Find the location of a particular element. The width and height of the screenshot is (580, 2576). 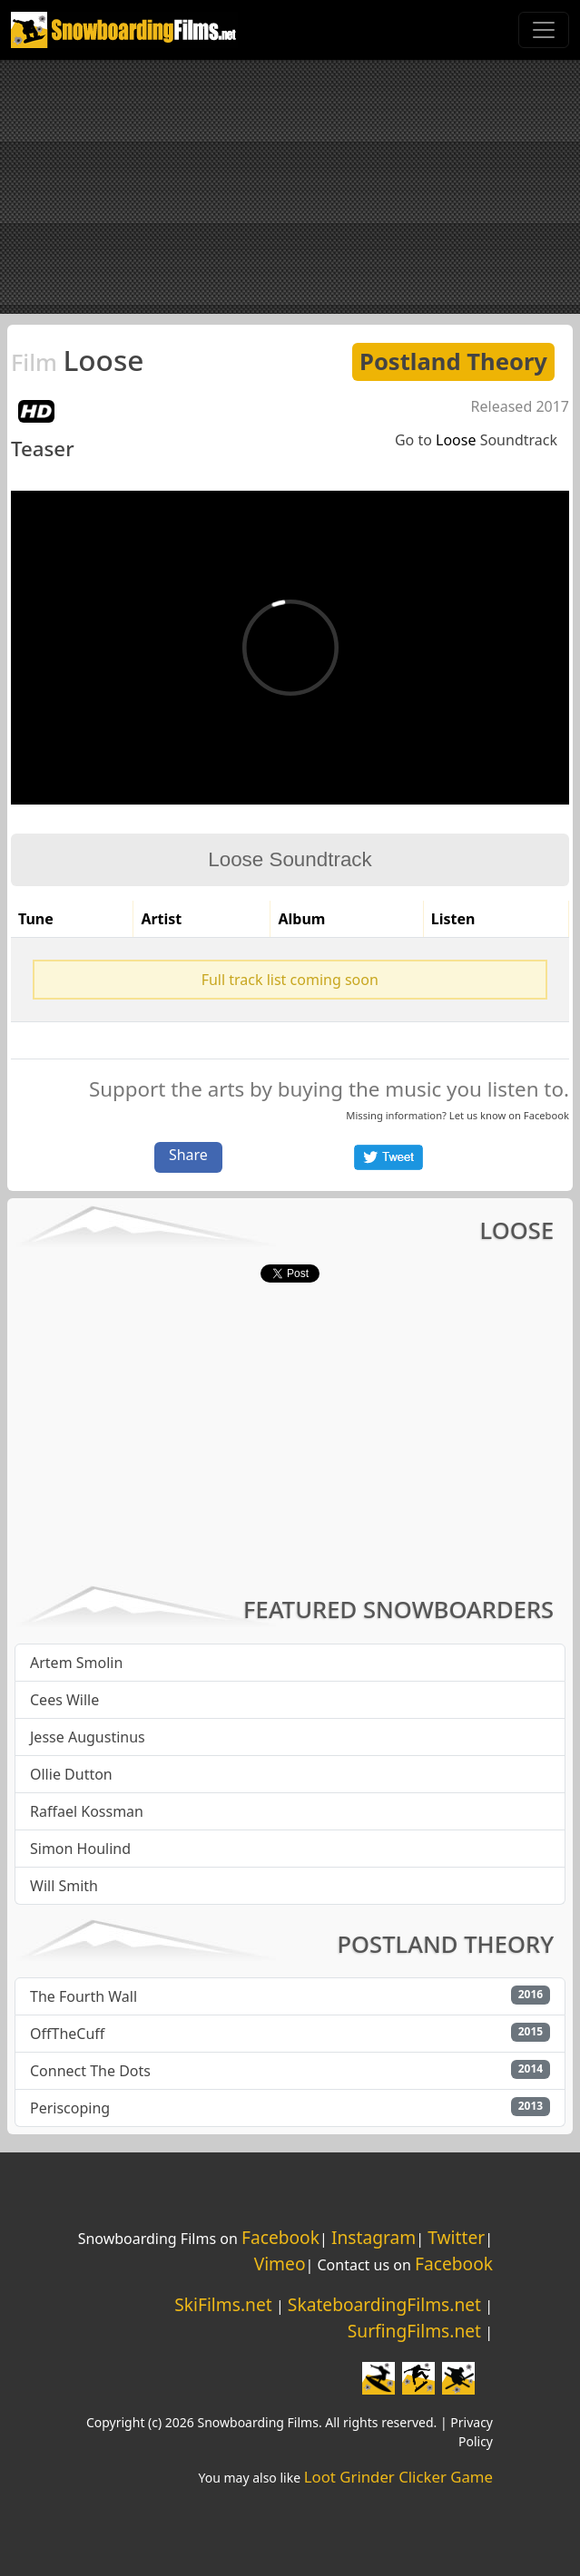

Will Smith is located at coordinates (64, 1886).